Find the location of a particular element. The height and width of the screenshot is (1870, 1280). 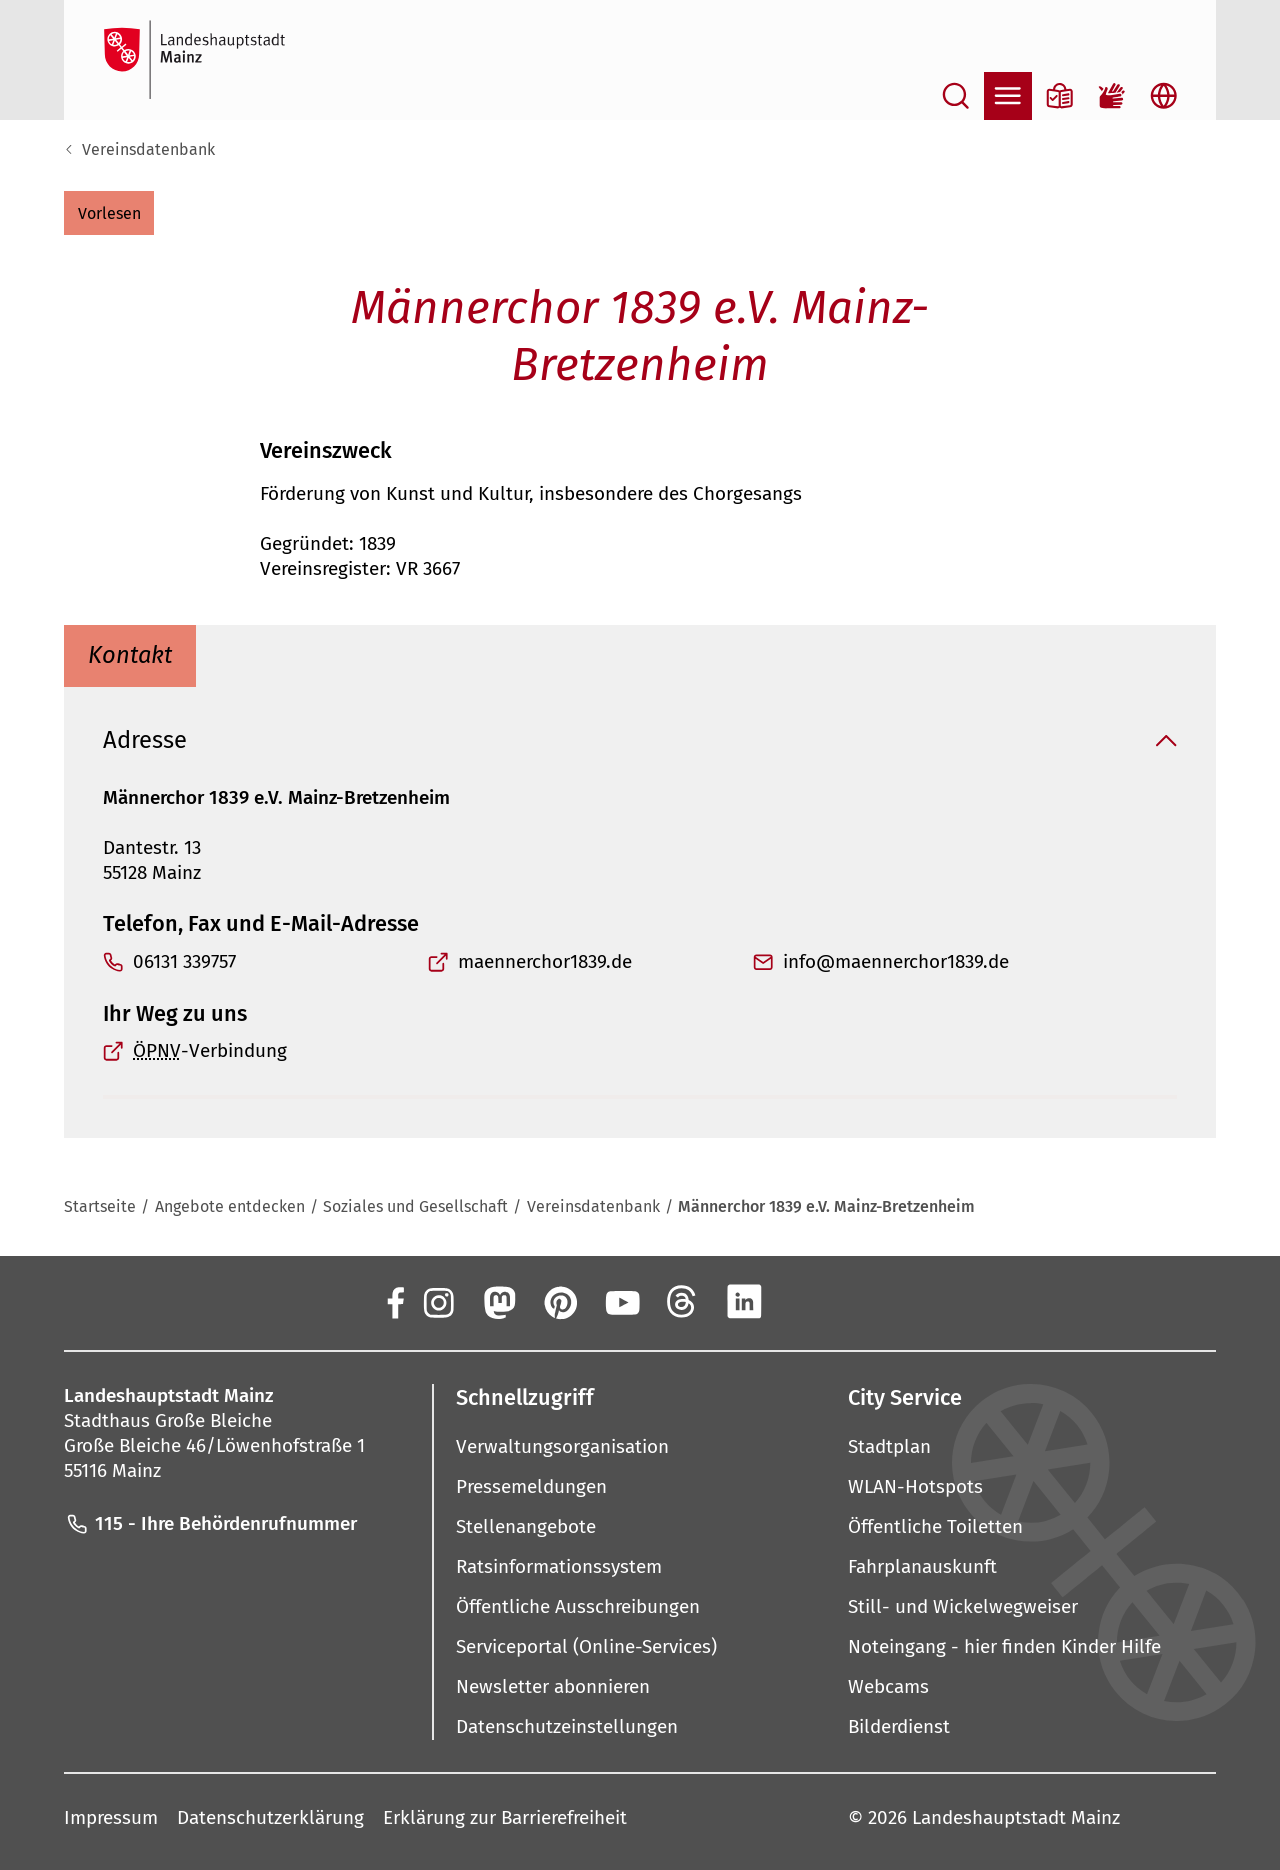

[YouTube] is located at coordinates (621, 1302).